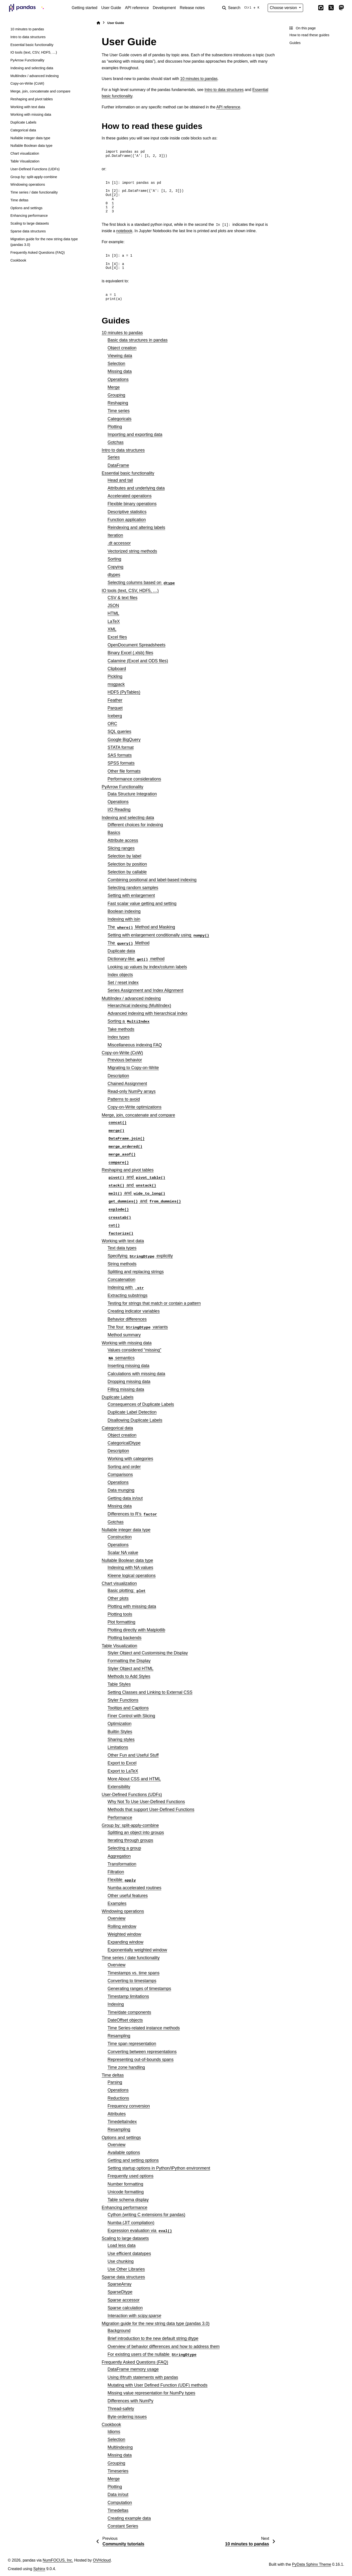 Image resolution: width=352 pixels, height=2576 pixels. I want to click on Construction, so click(120, 1536).